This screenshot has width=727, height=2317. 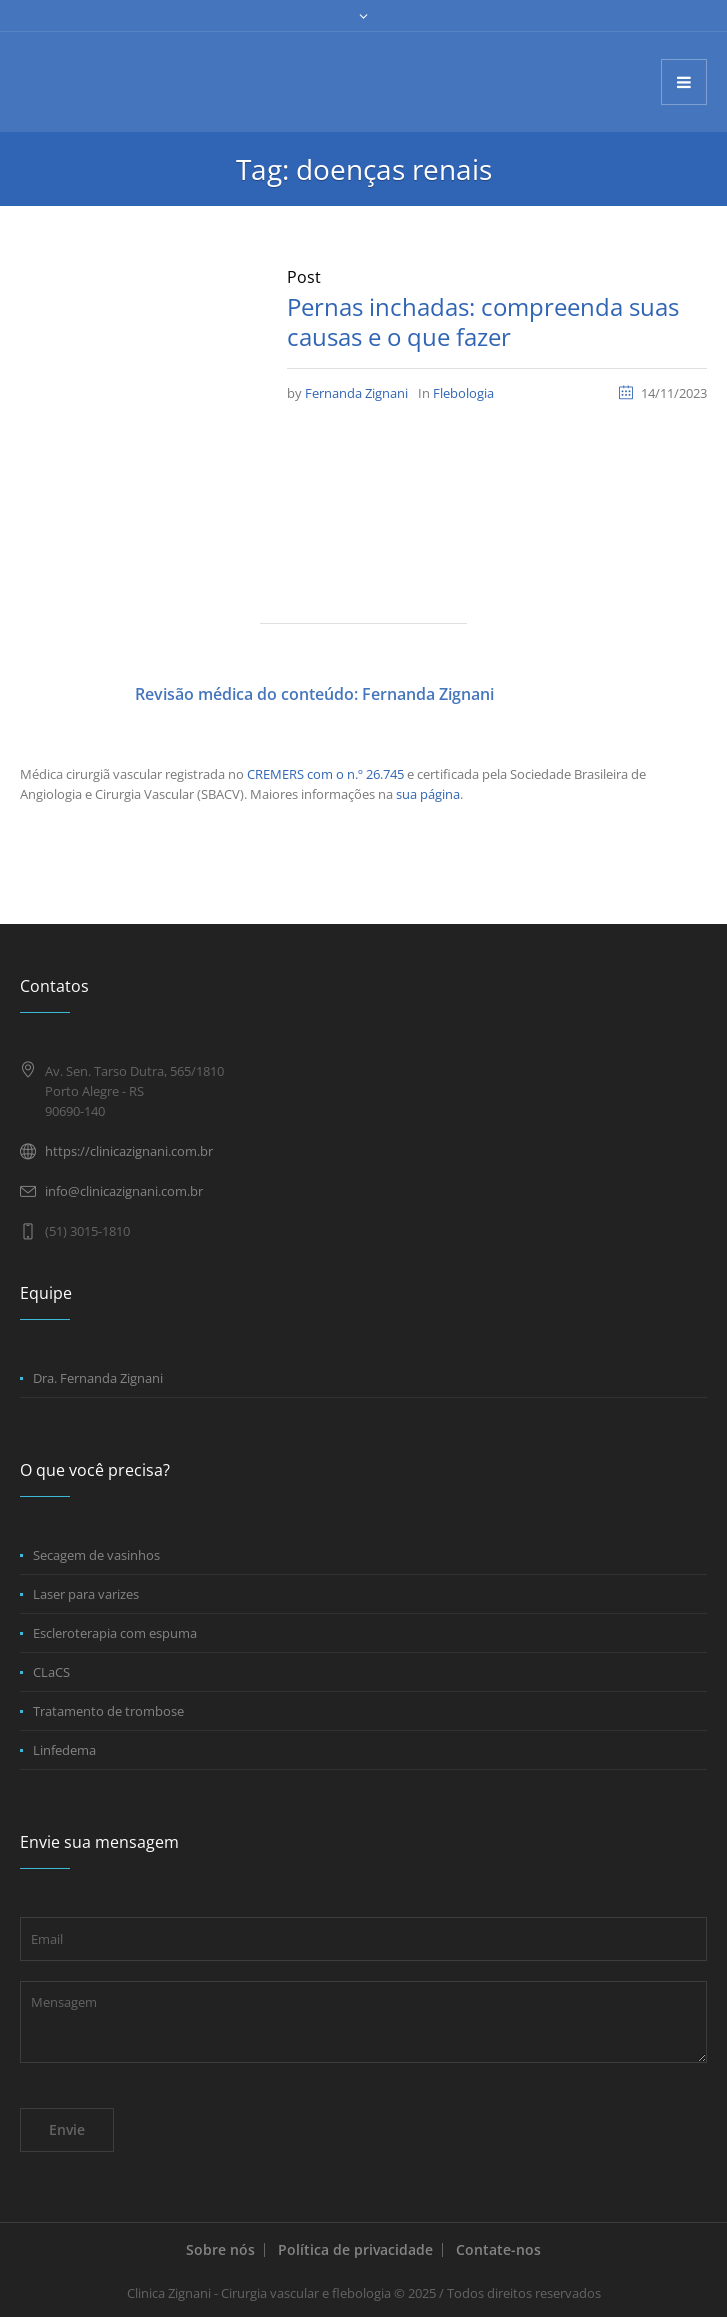 What do you see at coordinates (356, 393) in the screenshot?
I see `Fernanda Zignani` at bounding box center [356, 393].